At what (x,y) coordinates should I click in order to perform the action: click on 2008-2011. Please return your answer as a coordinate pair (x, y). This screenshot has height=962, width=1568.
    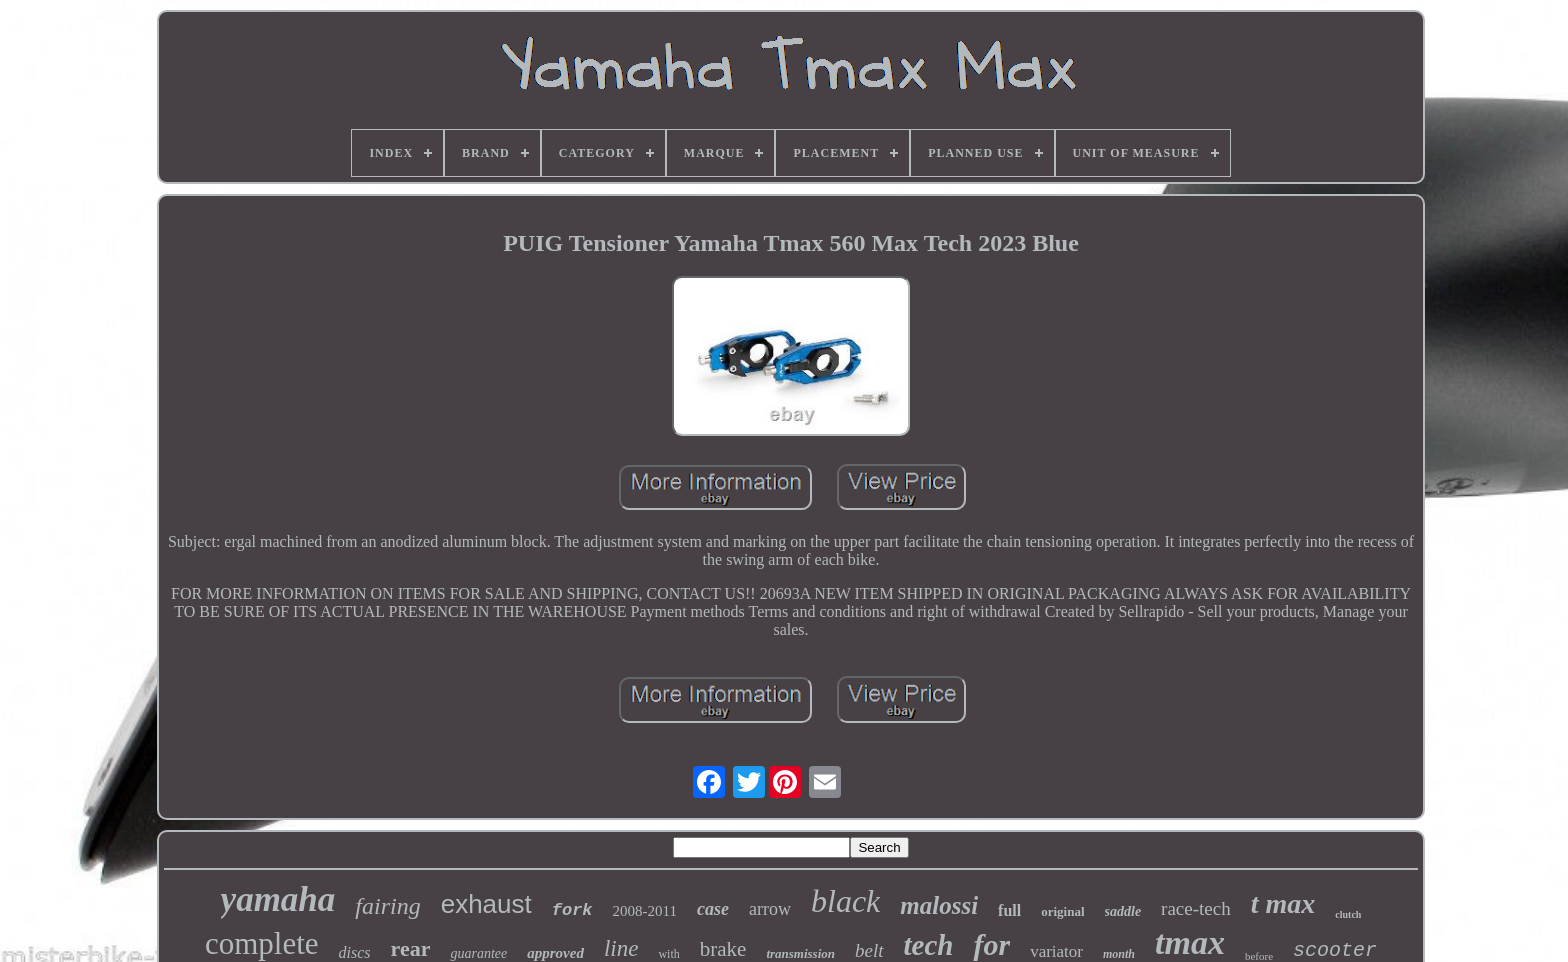
    Looking at the image, I should click on (645, 911).